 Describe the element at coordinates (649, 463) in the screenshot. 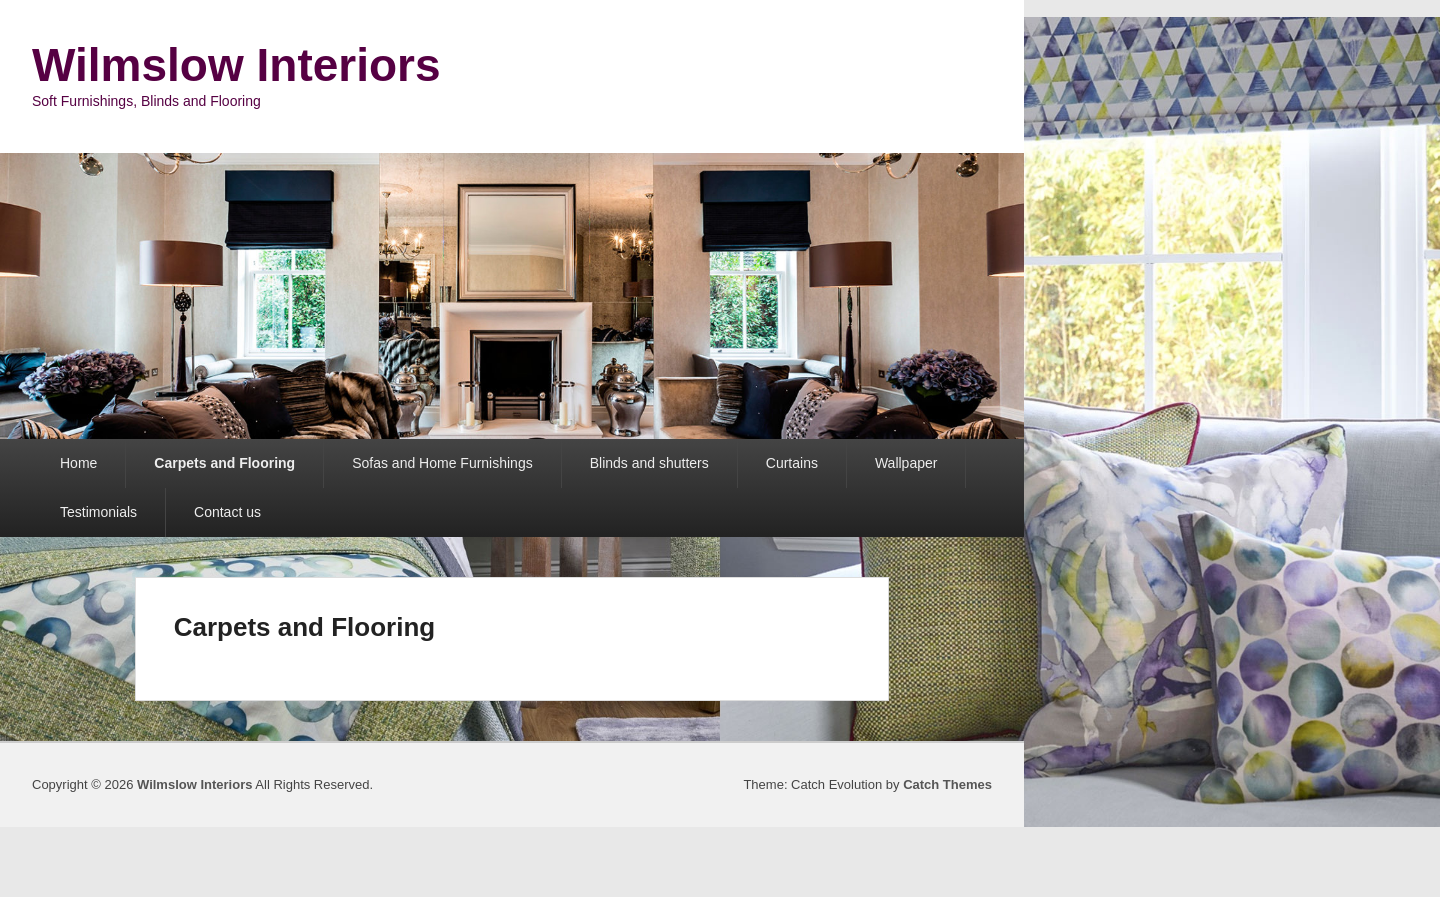

I see `Blinds and shutters` at that location.